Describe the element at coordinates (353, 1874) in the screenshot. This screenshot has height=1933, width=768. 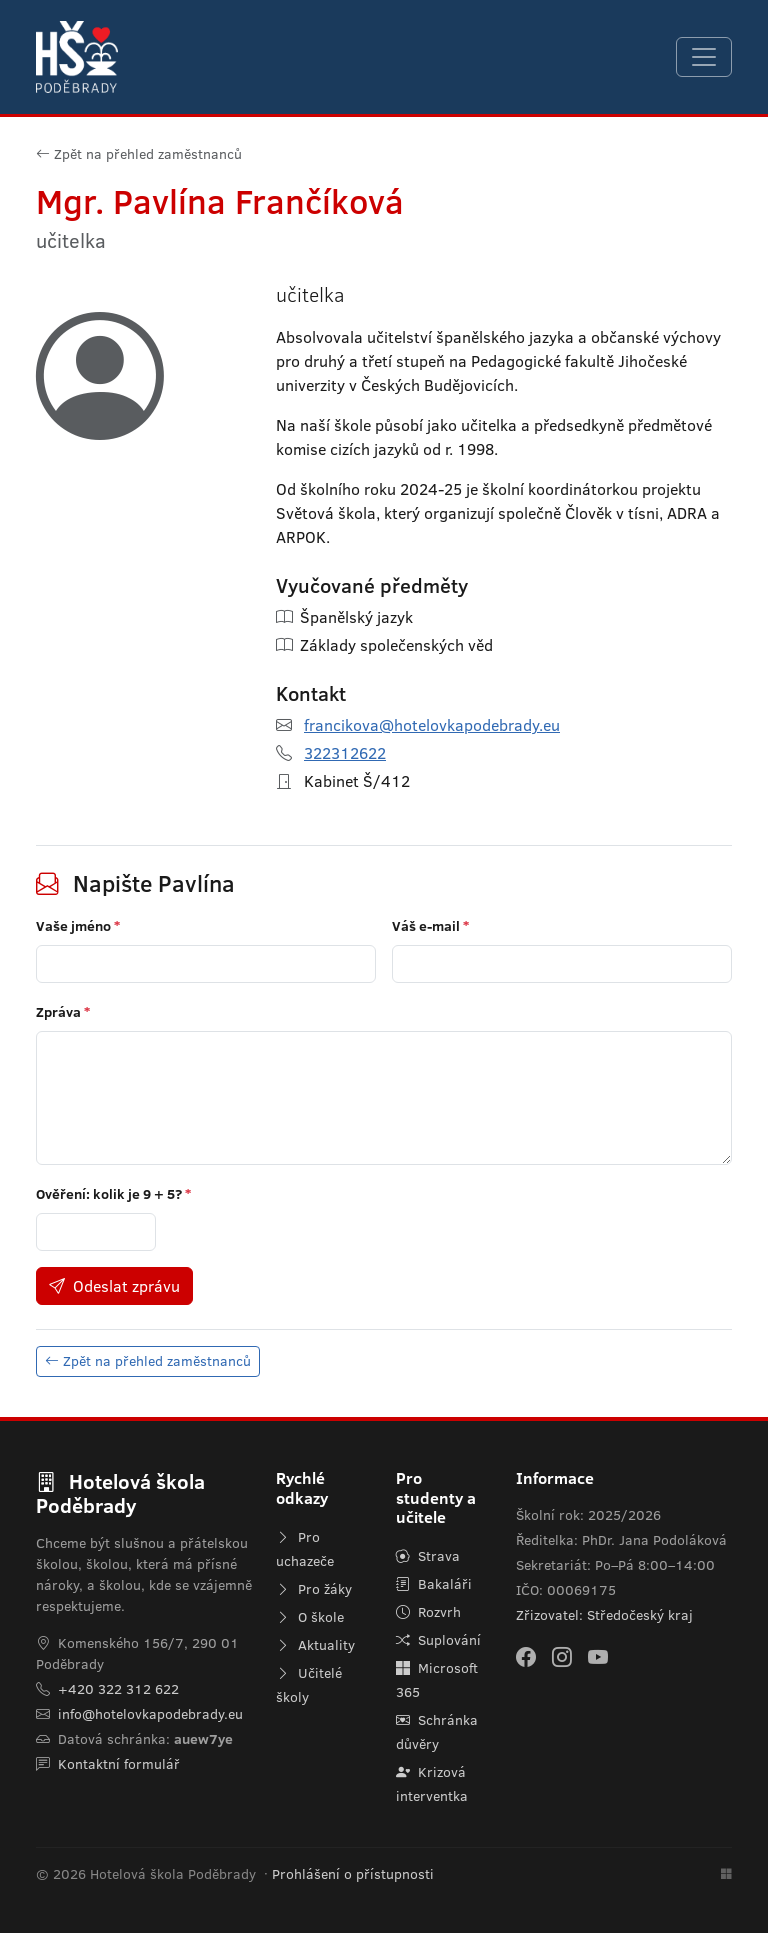
I see `Prohlášení o přístupnosti` at that location.